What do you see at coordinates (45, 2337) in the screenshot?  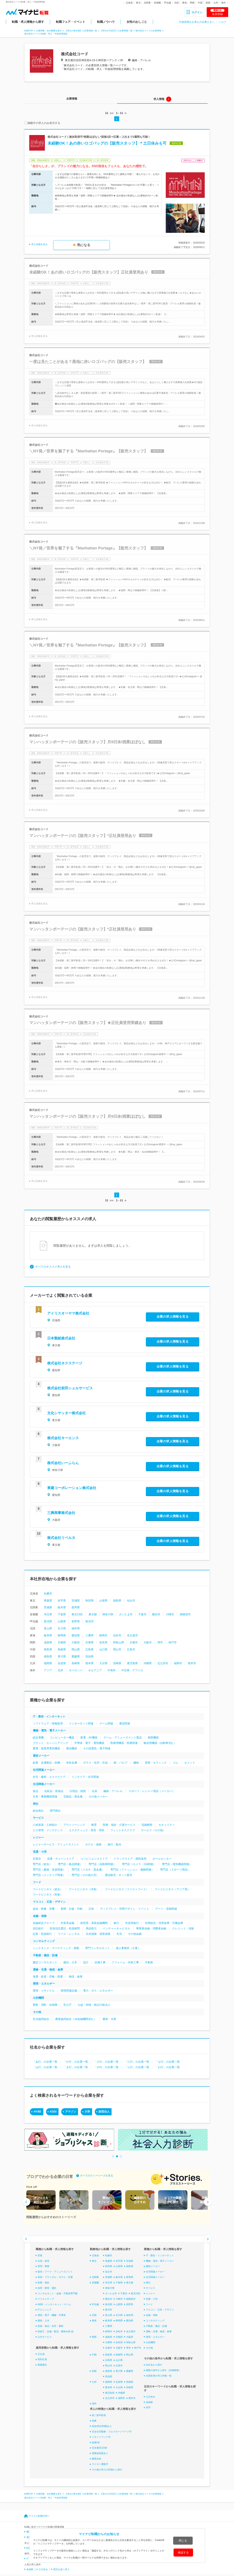 I see `公共サービス` at bounding box center [45, 2337].